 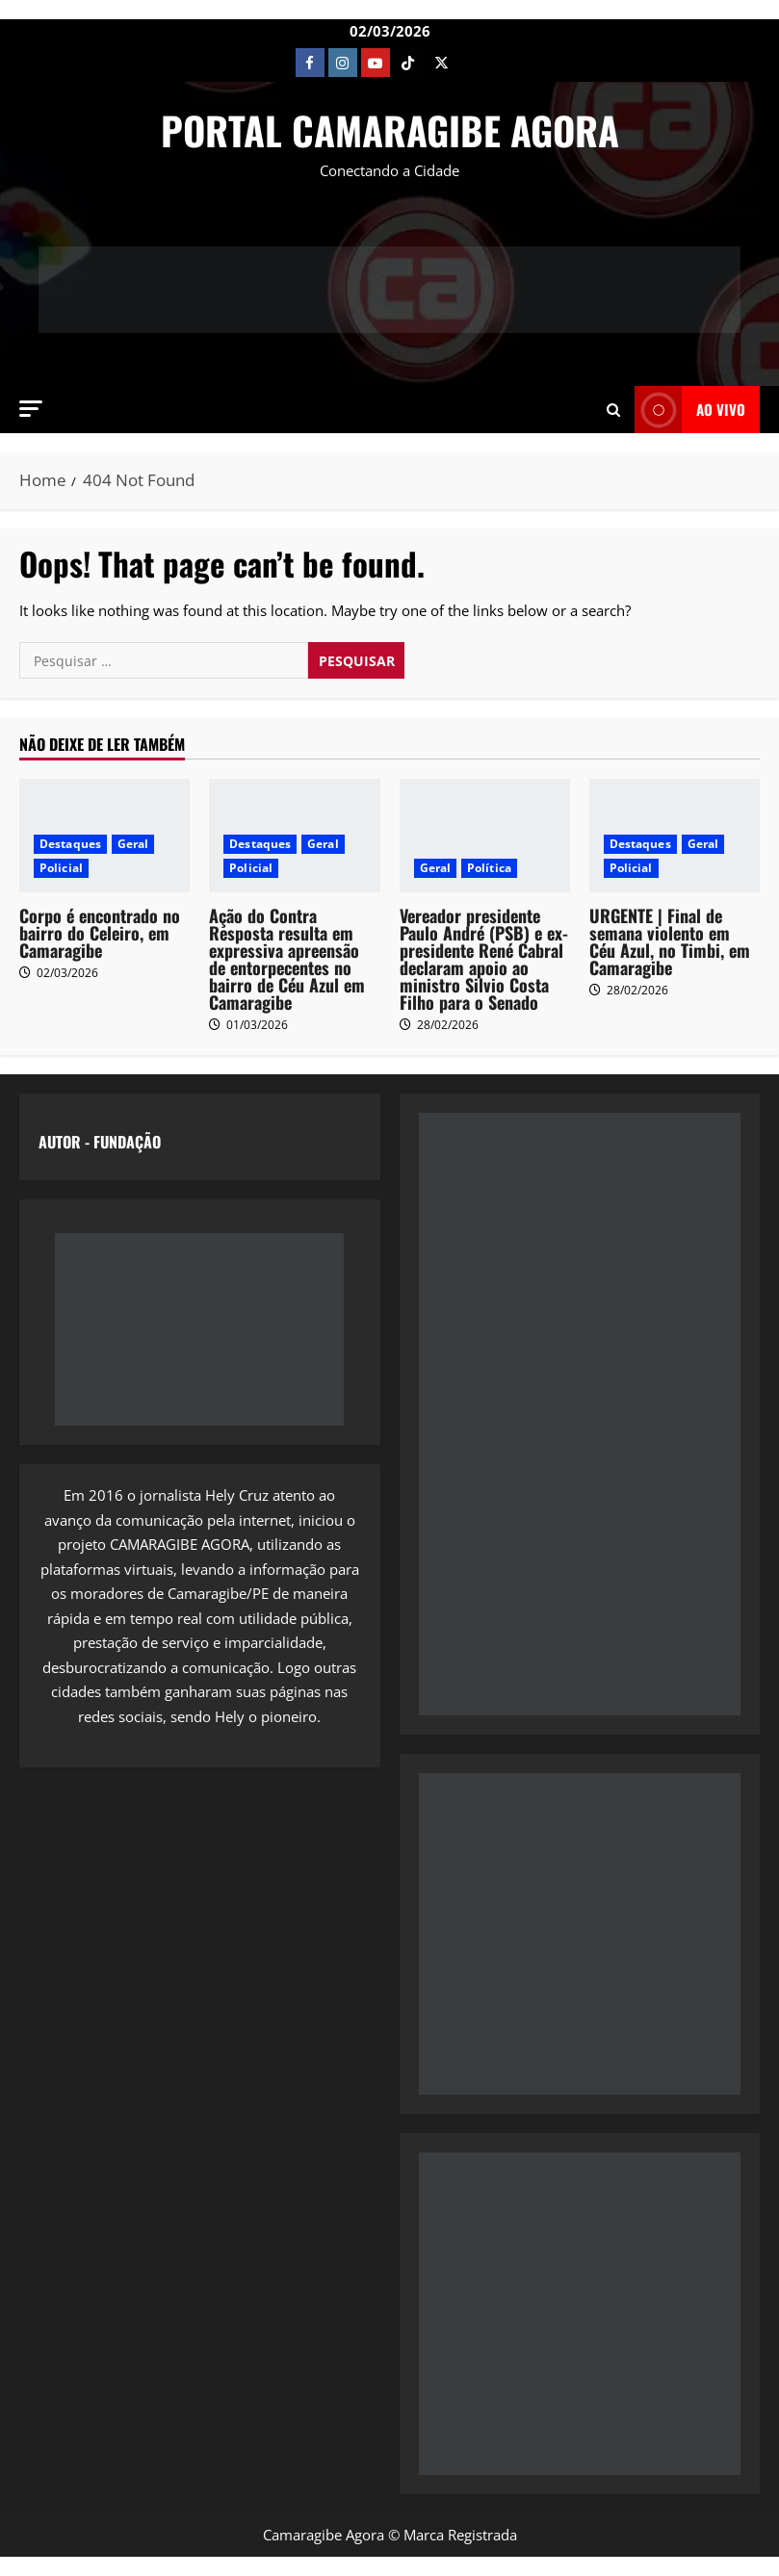 I want to click on Política, so click(x=489, y=868).